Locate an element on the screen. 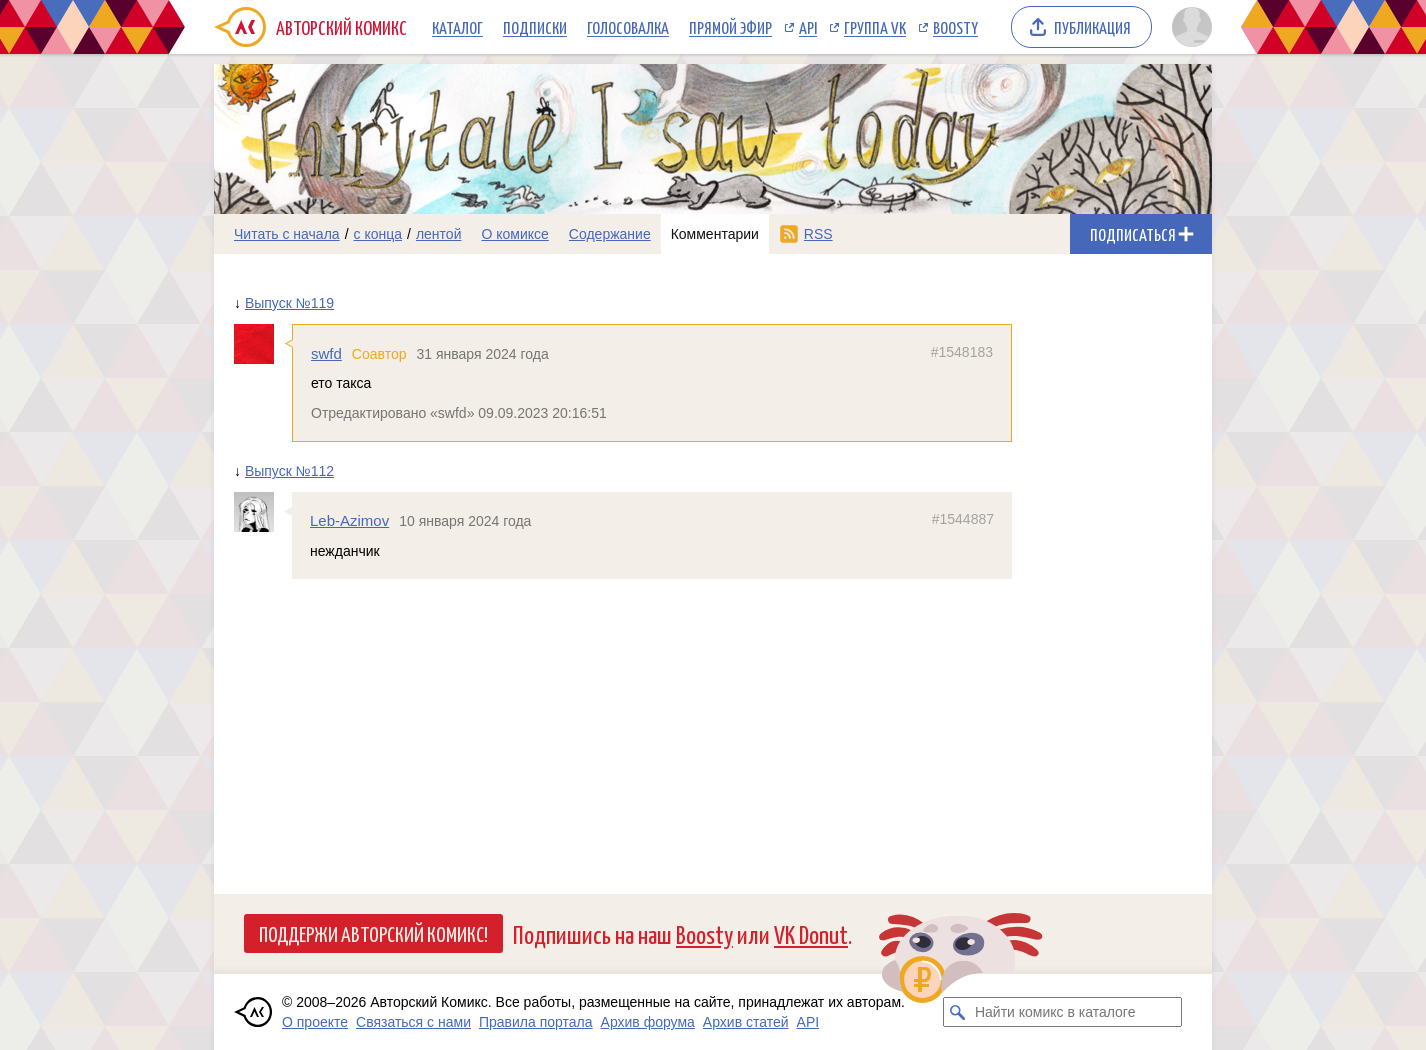 This screenshot has height=1050, width=1426. Архив статей is located at coordinates (746, 1022).